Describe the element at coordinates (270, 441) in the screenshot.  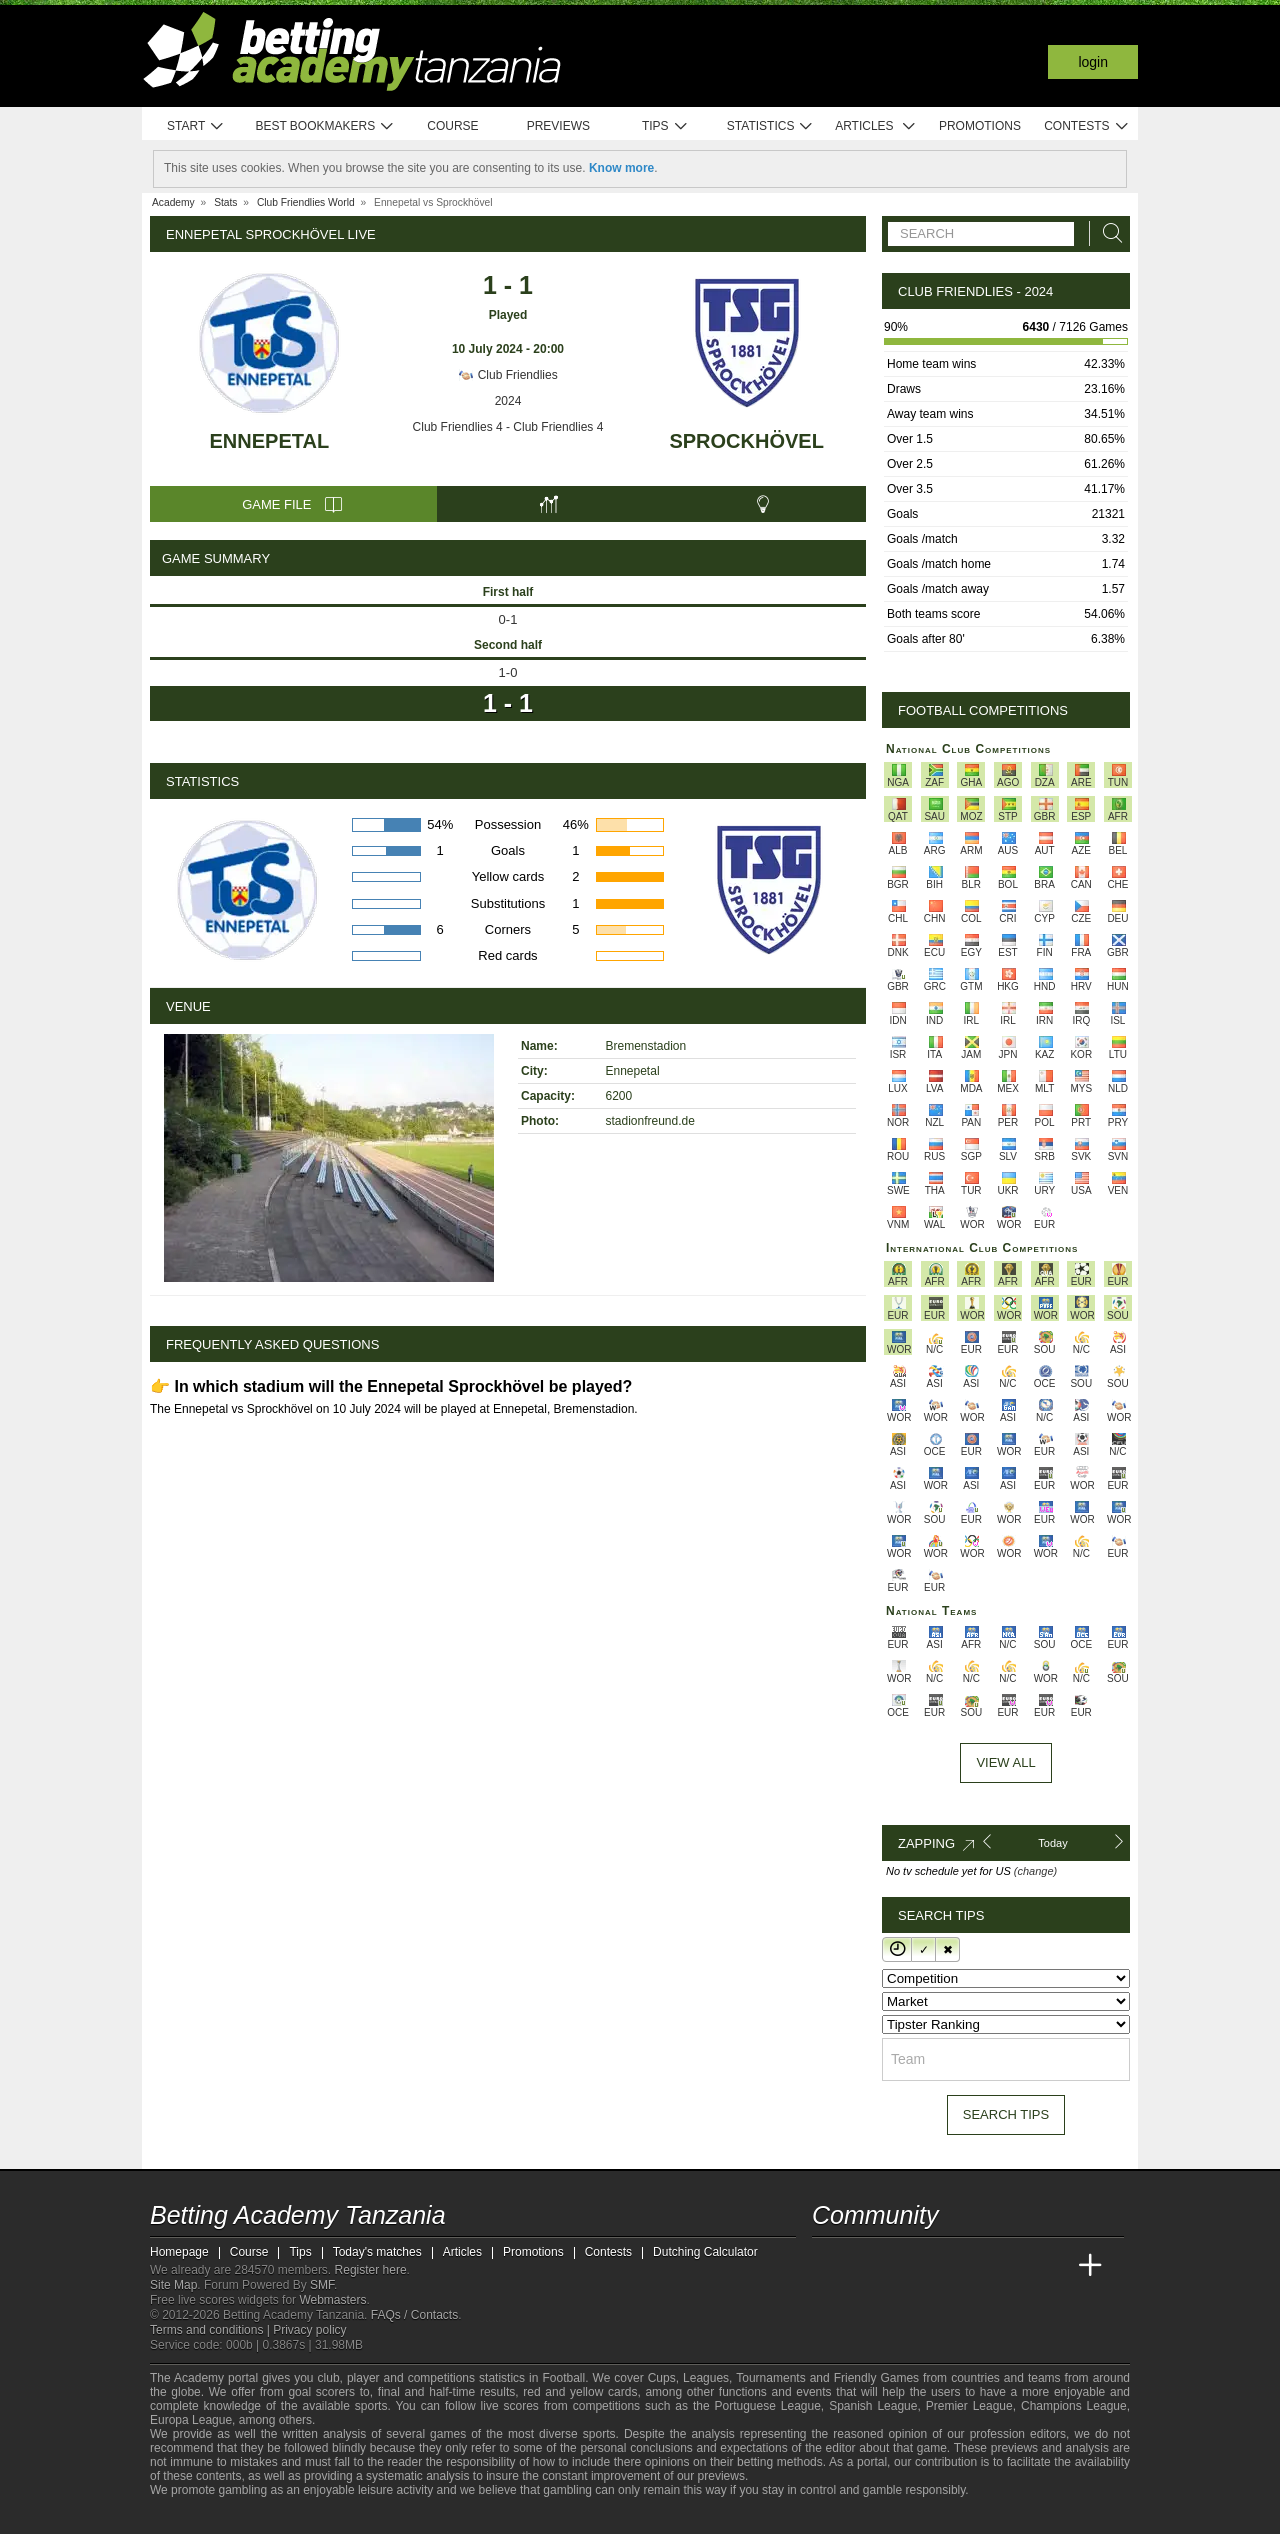
I see `Ennepetal` at that location.